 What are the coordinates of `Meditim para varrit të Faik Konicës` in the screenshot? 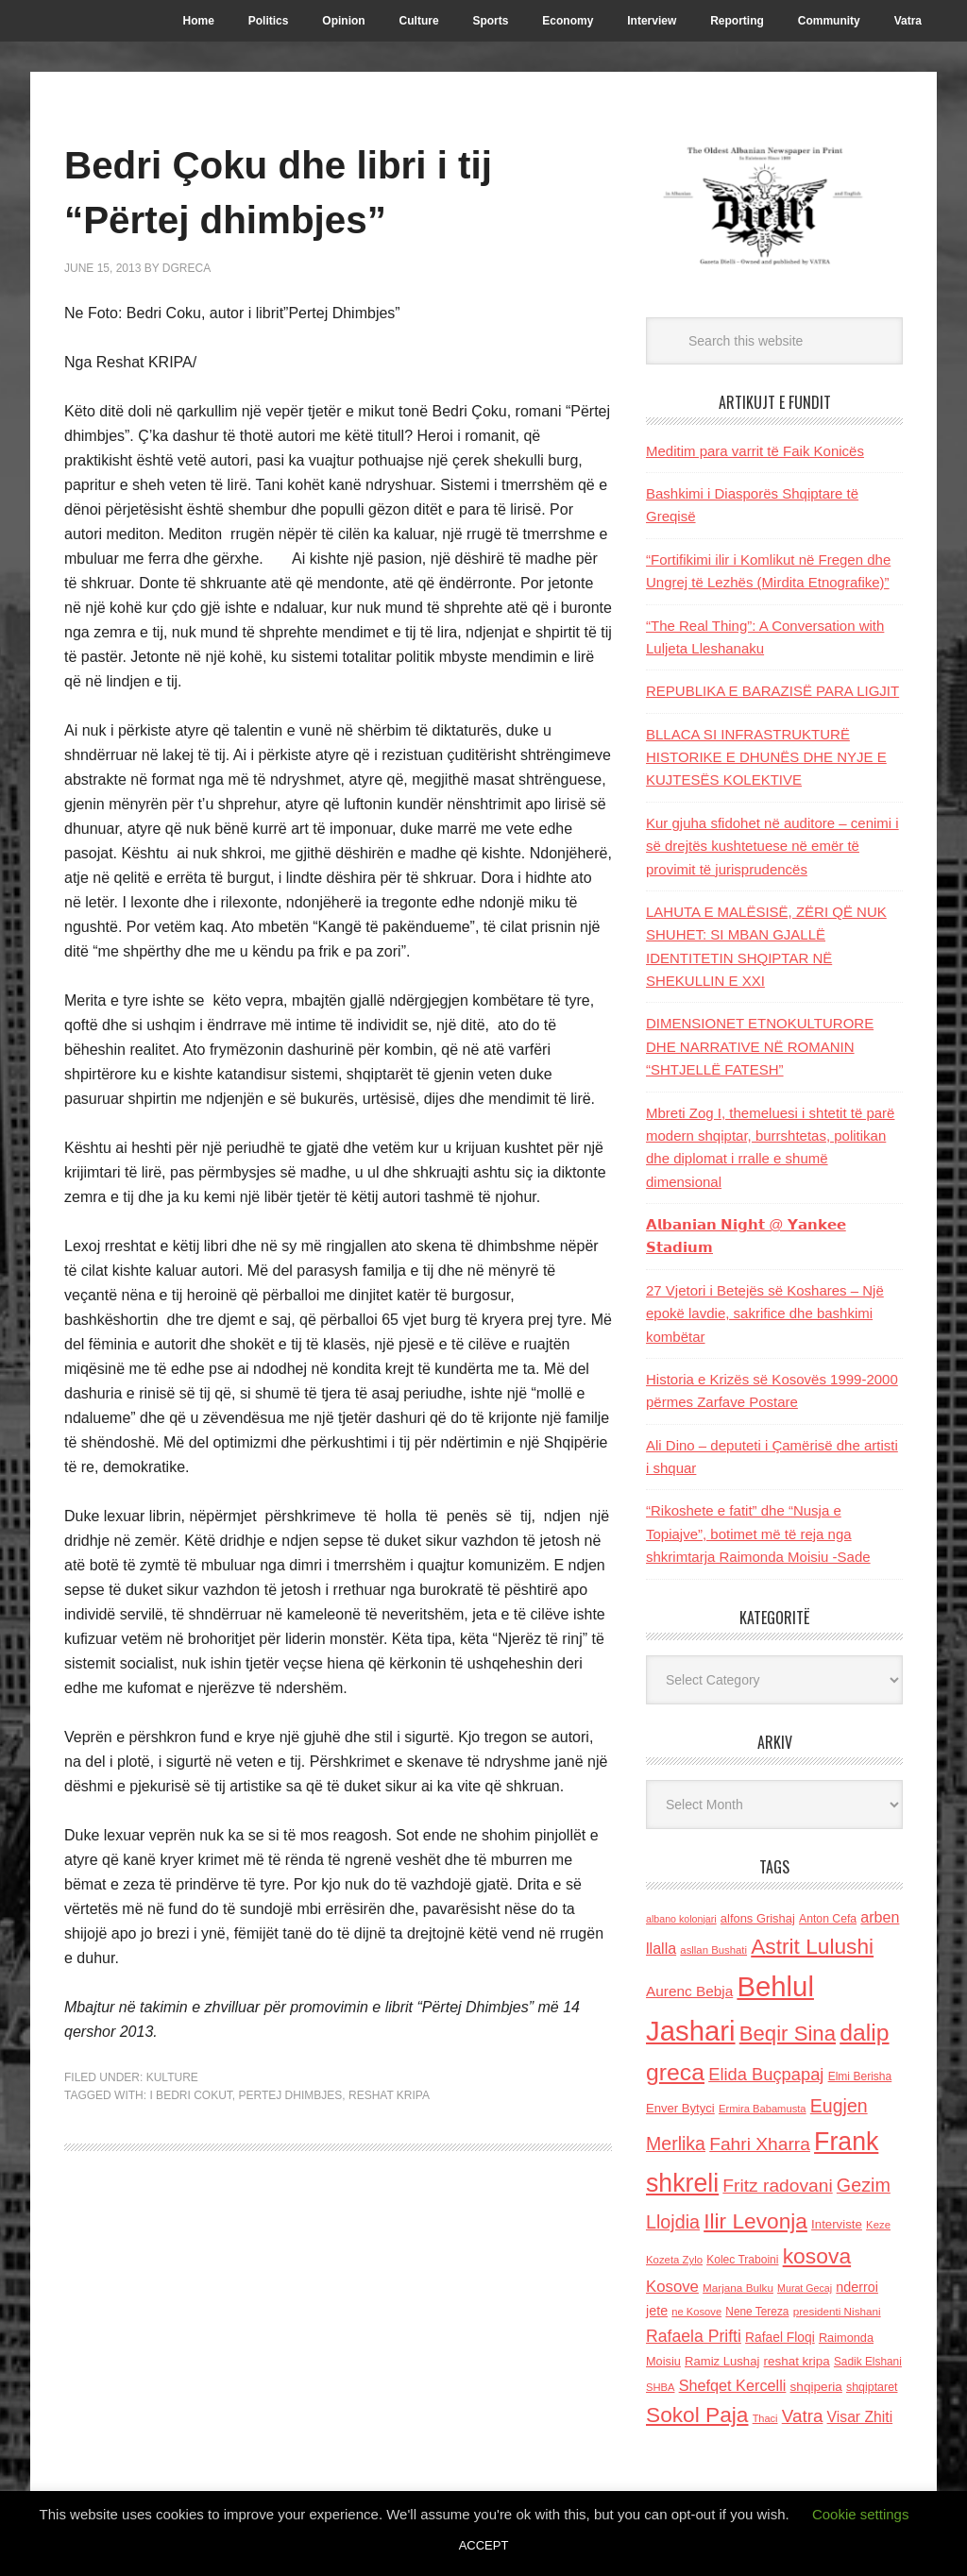 It's located at (755, 451).